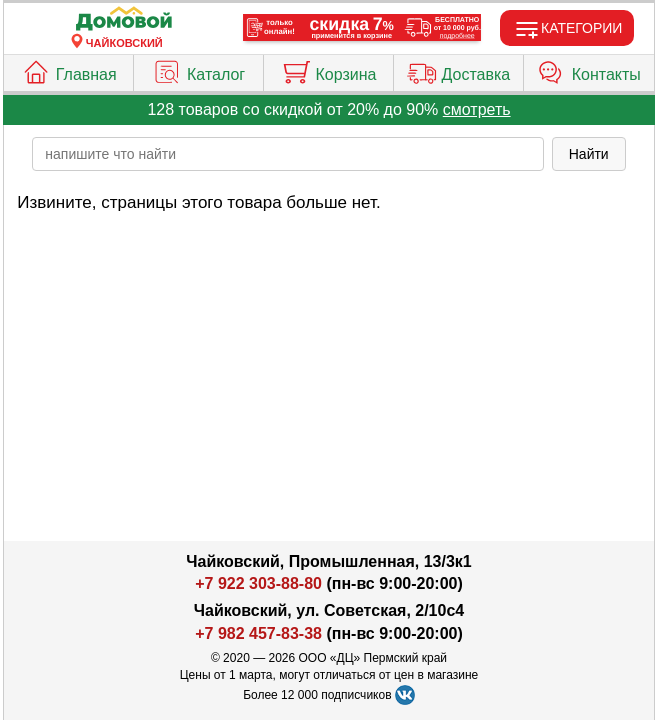 The width and height of the screenshot is (658, 720). What do you see at coordinates (69, 70) in the screenshot?
I see `Главная` at bounding box center [69, 70].